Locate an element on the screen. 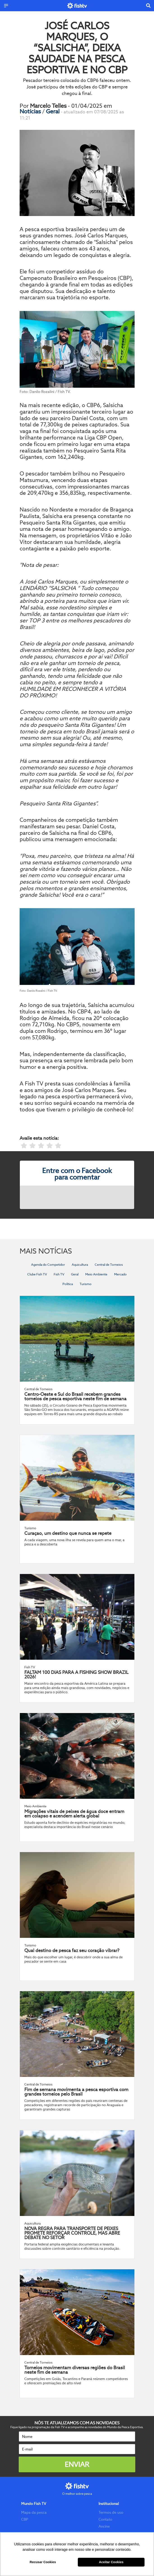 The image size is (154, 2576). Notícias is located at coordinates (31, 111).